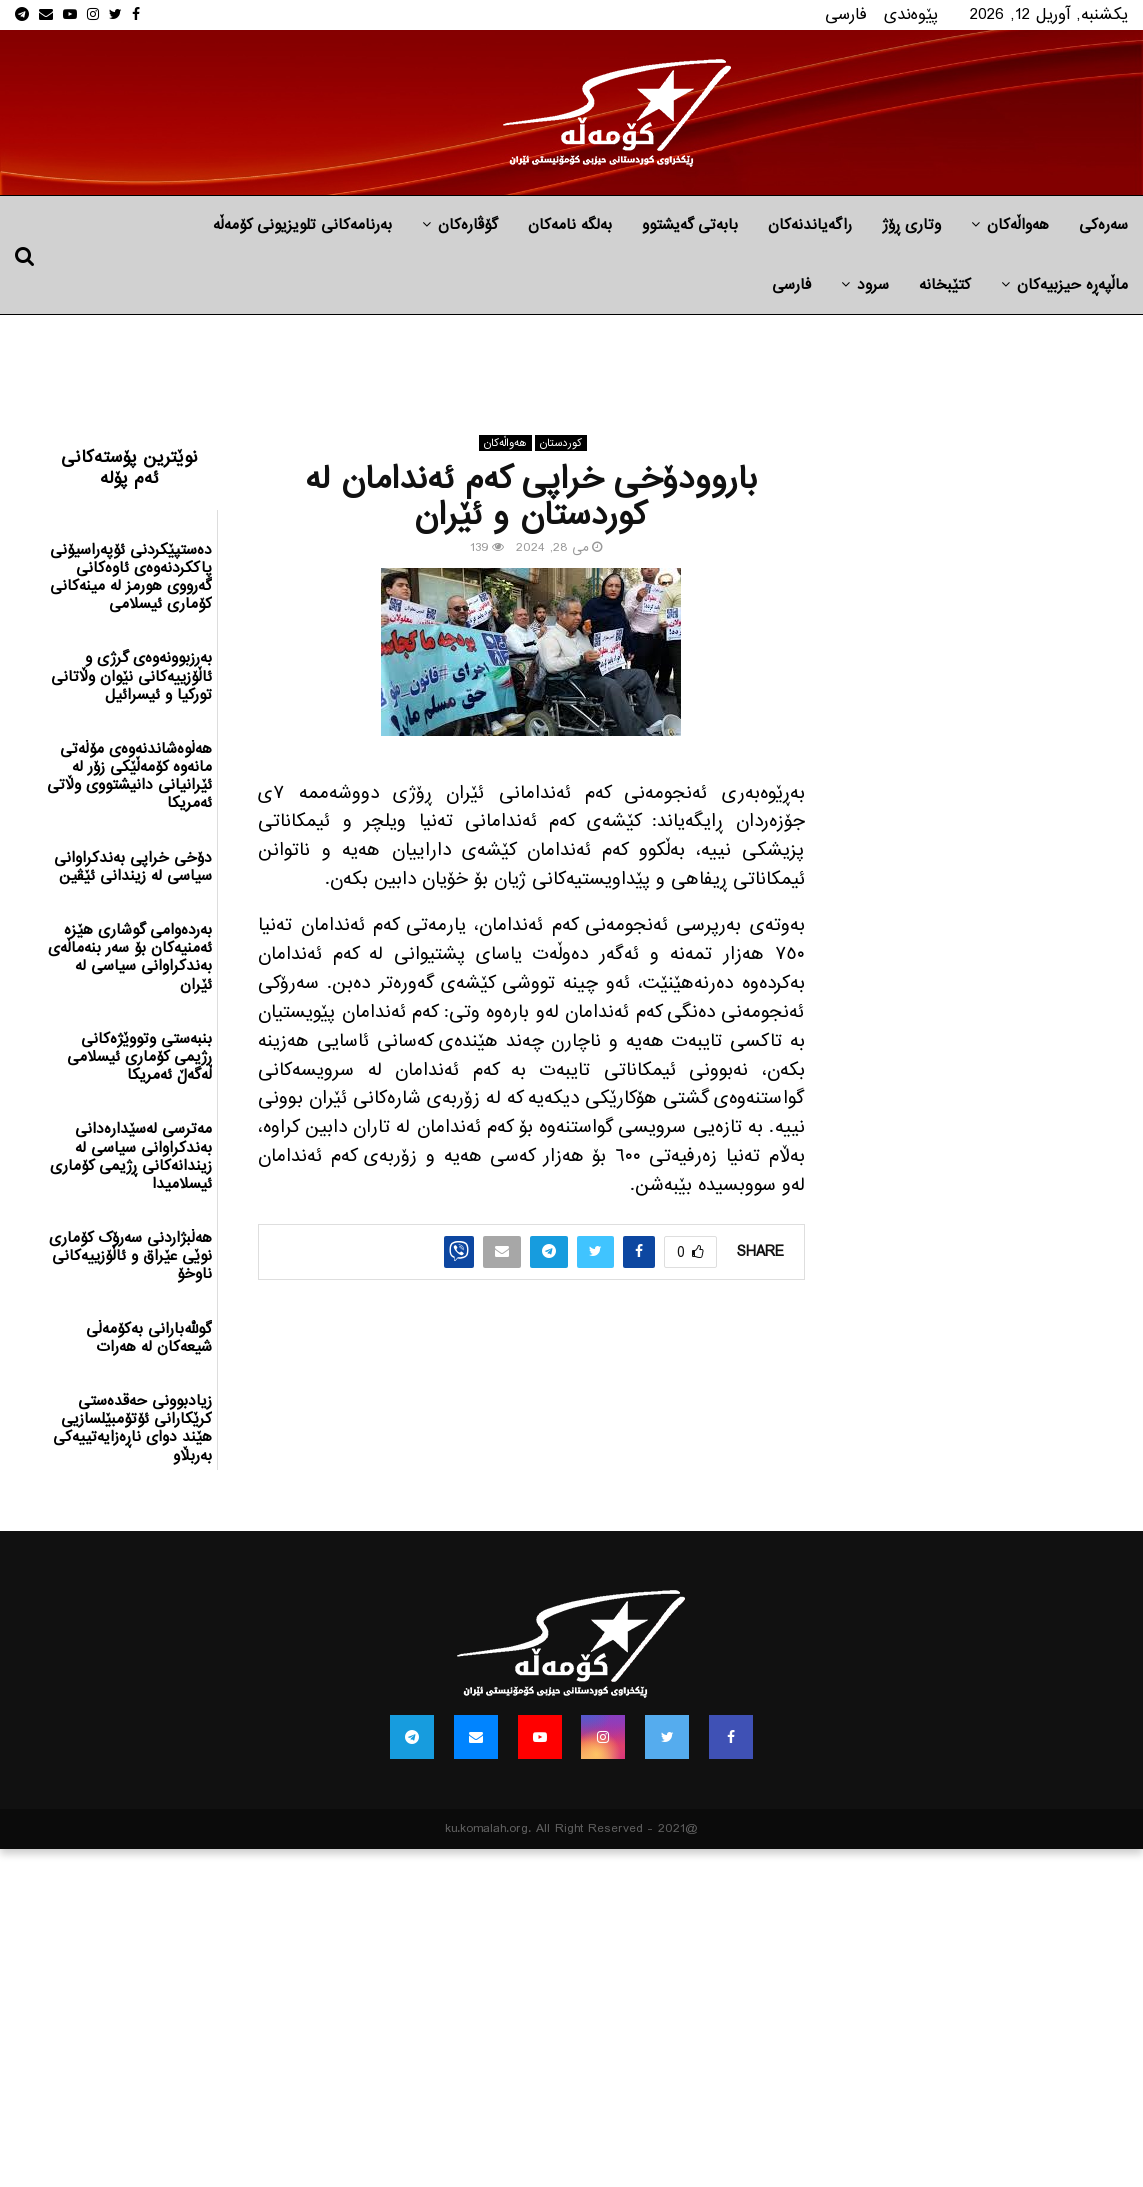 The width and height of the screenshot is (1143, 2187). Describe the element at coordinates (1103, 225) in the screenshot. I see `سەرەکی` at that location.